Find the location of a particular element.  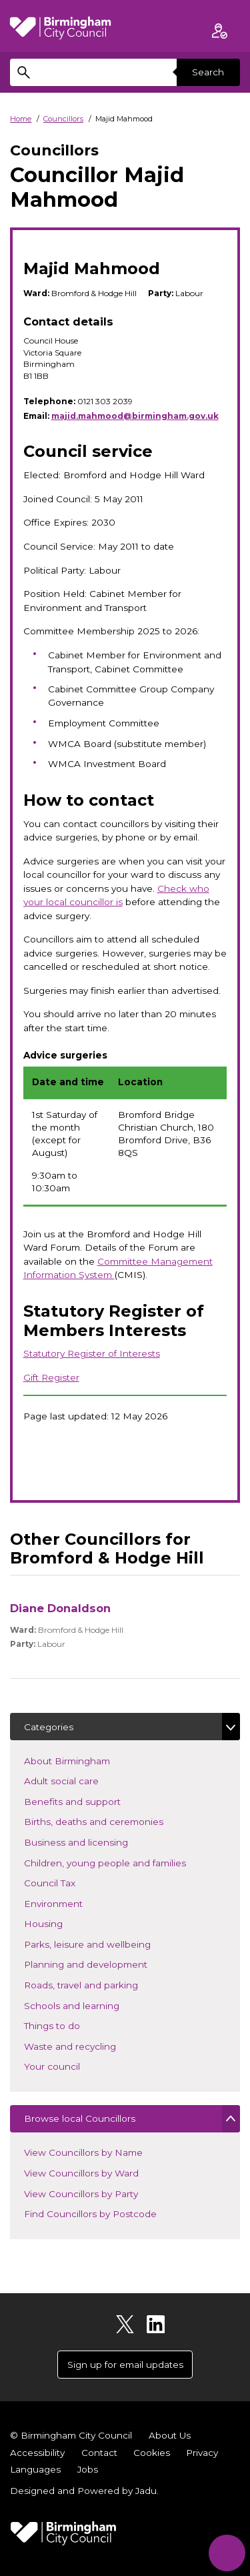

Find Councillors by Postcode is located at coordinates (90, 2213).